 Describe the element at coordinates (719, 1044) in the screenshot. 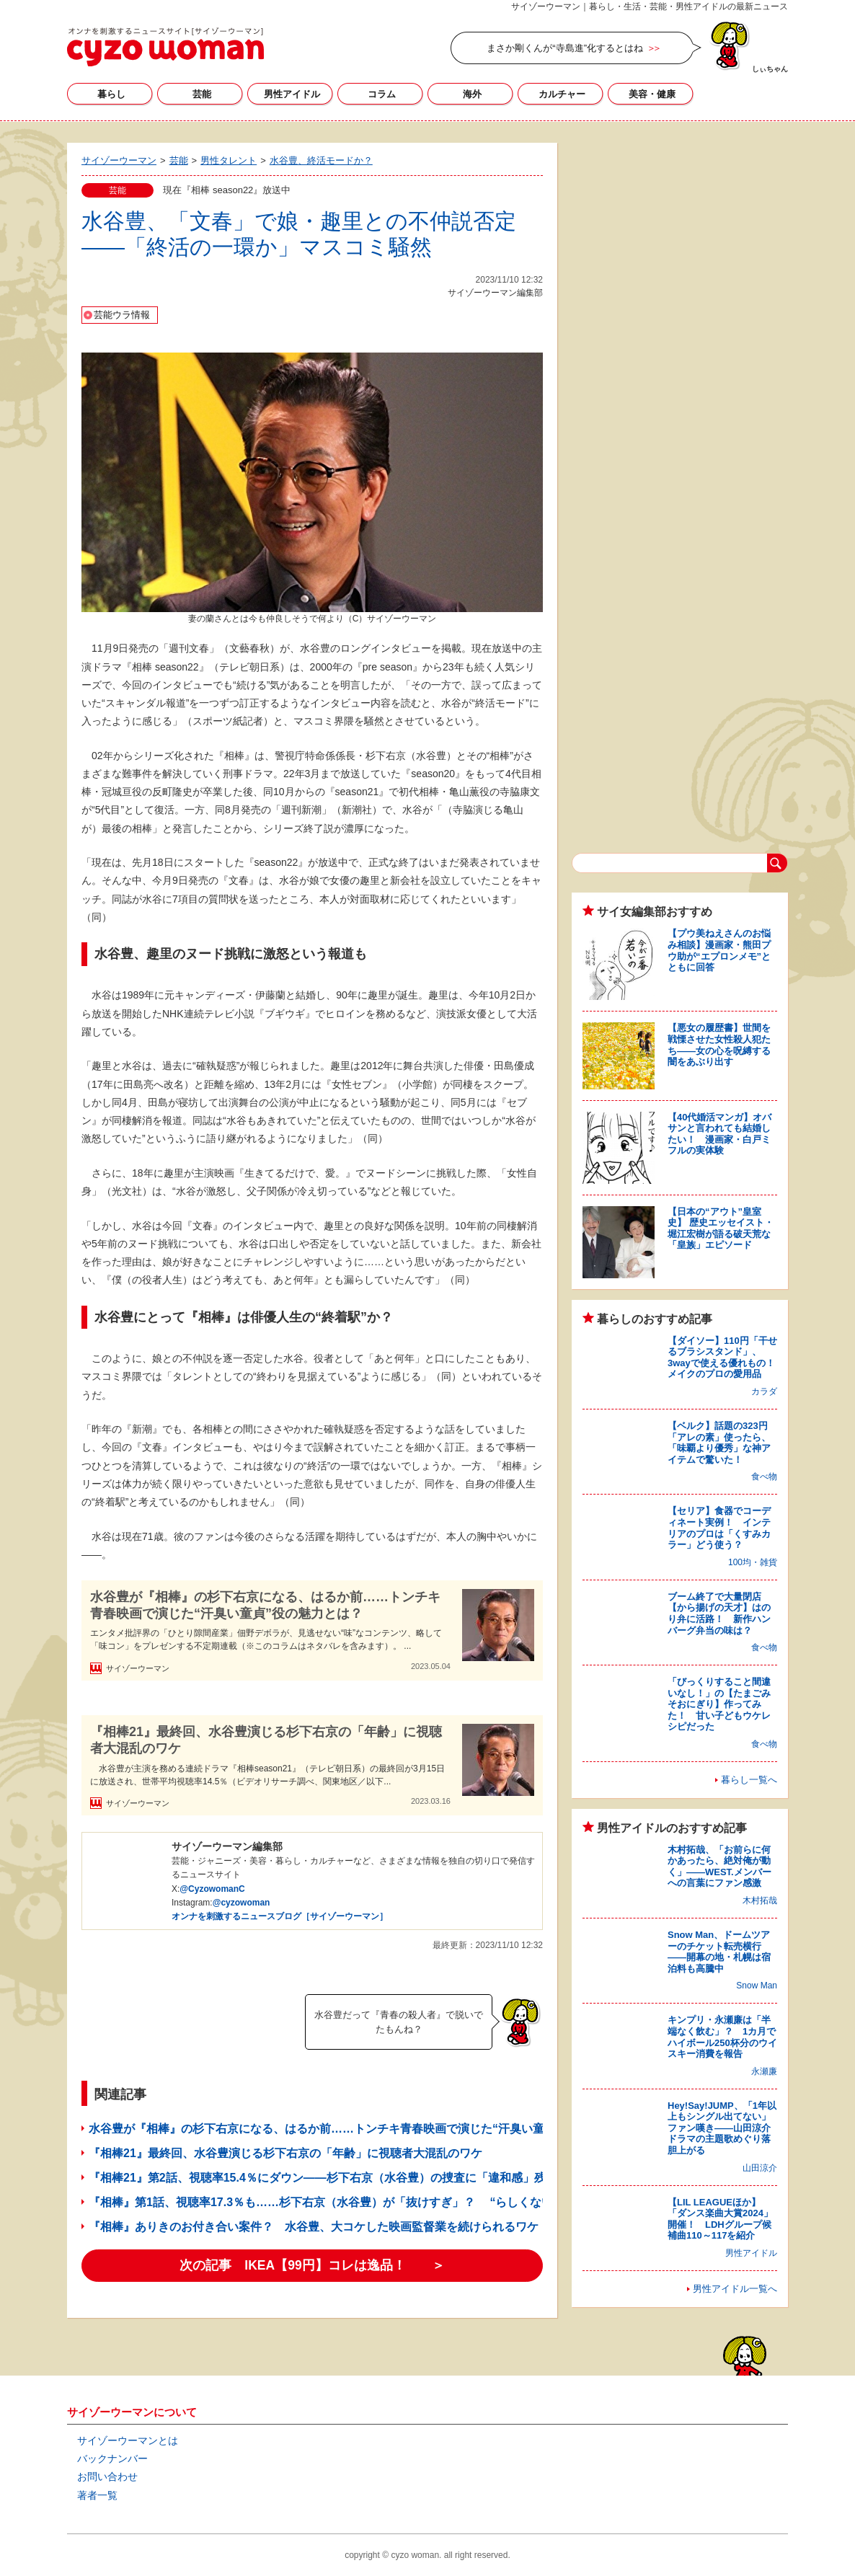

I see `【悪女の履歴書】世間を戦慄させた女性殺人犯たち――女の心を呪縛する闇をあぶり出す` at that location.